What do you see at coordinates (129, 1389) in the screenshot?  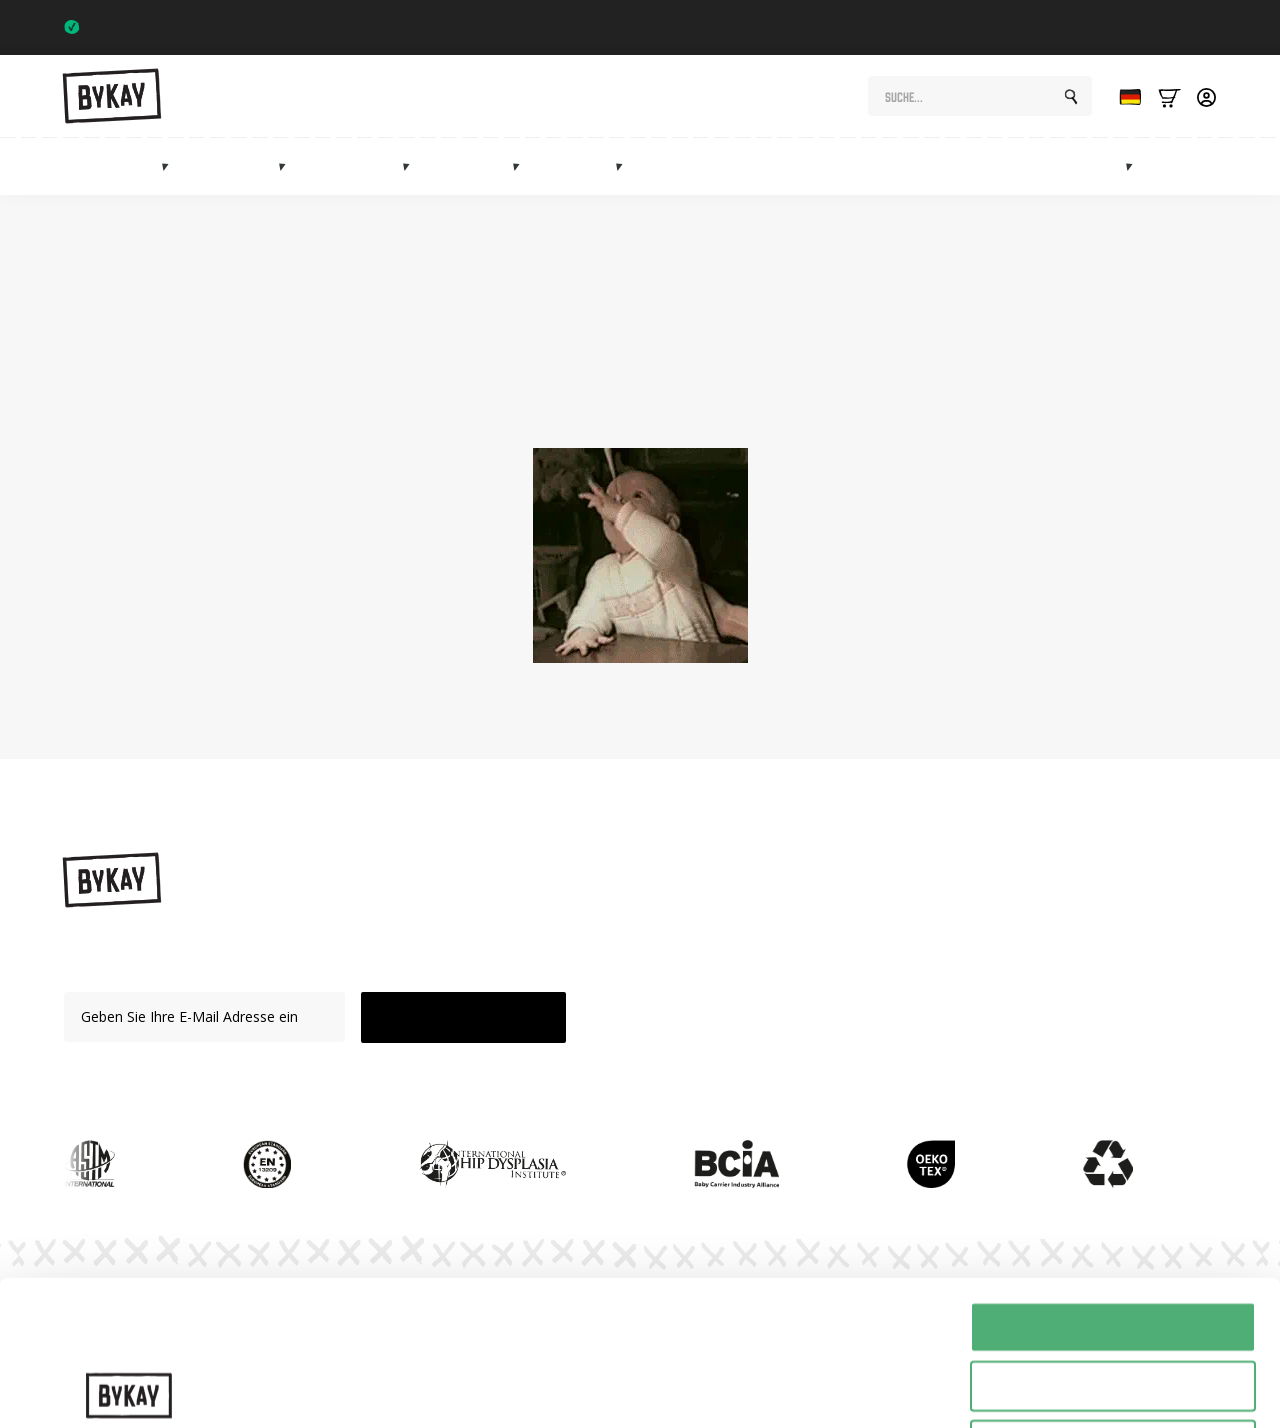 I see `[Cookiebot by Usercentrics - opens in a new window]` at bounding box center [129, 1389].